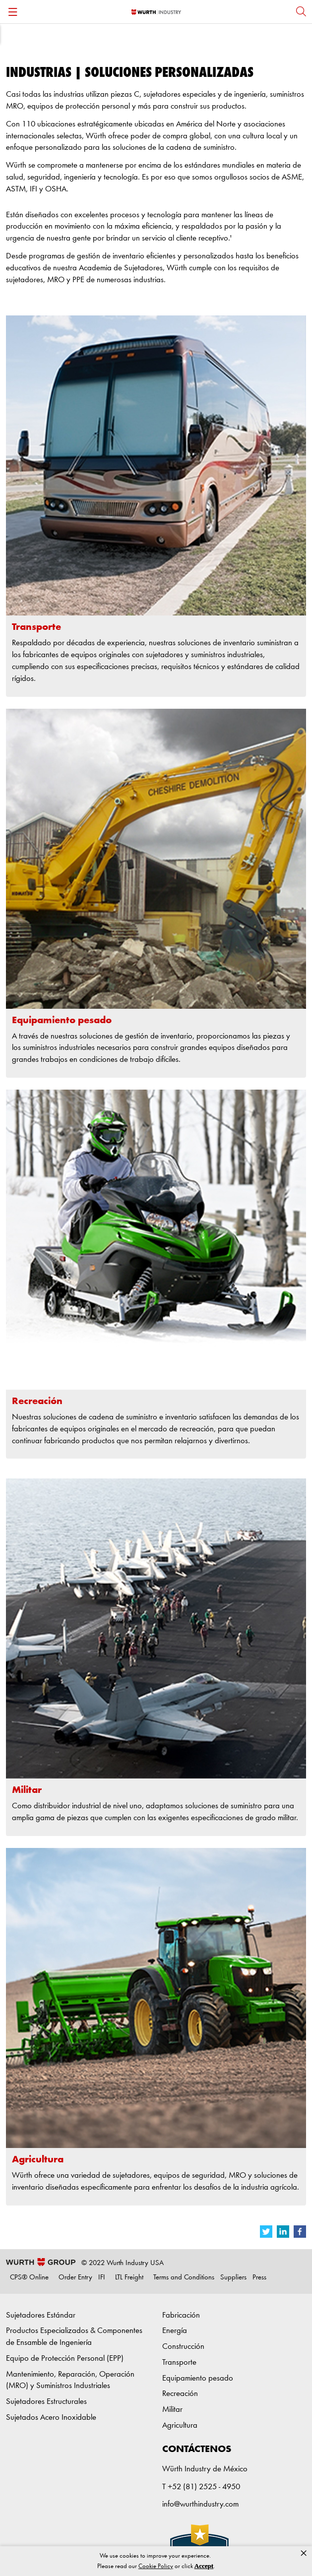 The width and height of the screenshot is (312, 2576). Describe the element at coordinates (46, 2401) in the screenshot. I see `Sujetadores Estructurales` at that location.